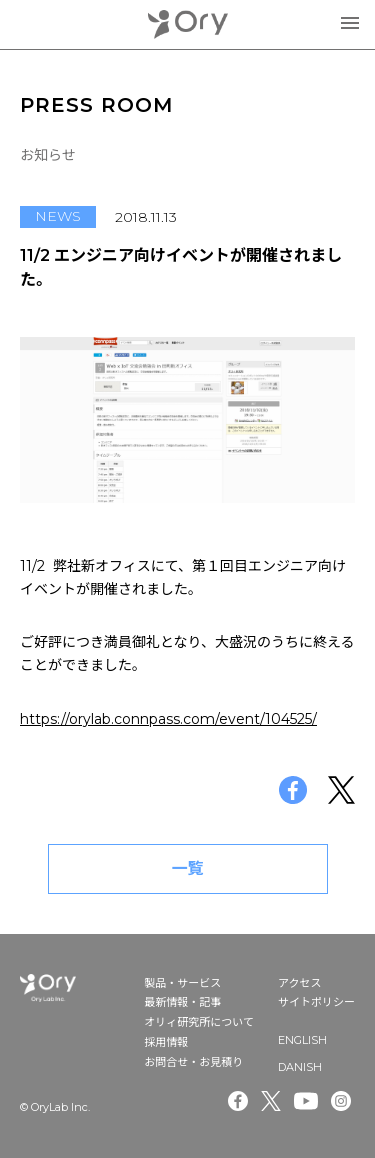 Image resolution: width=375 pixels, height=1158 pixels. I want to click on Twitter, so click(271, 1101).